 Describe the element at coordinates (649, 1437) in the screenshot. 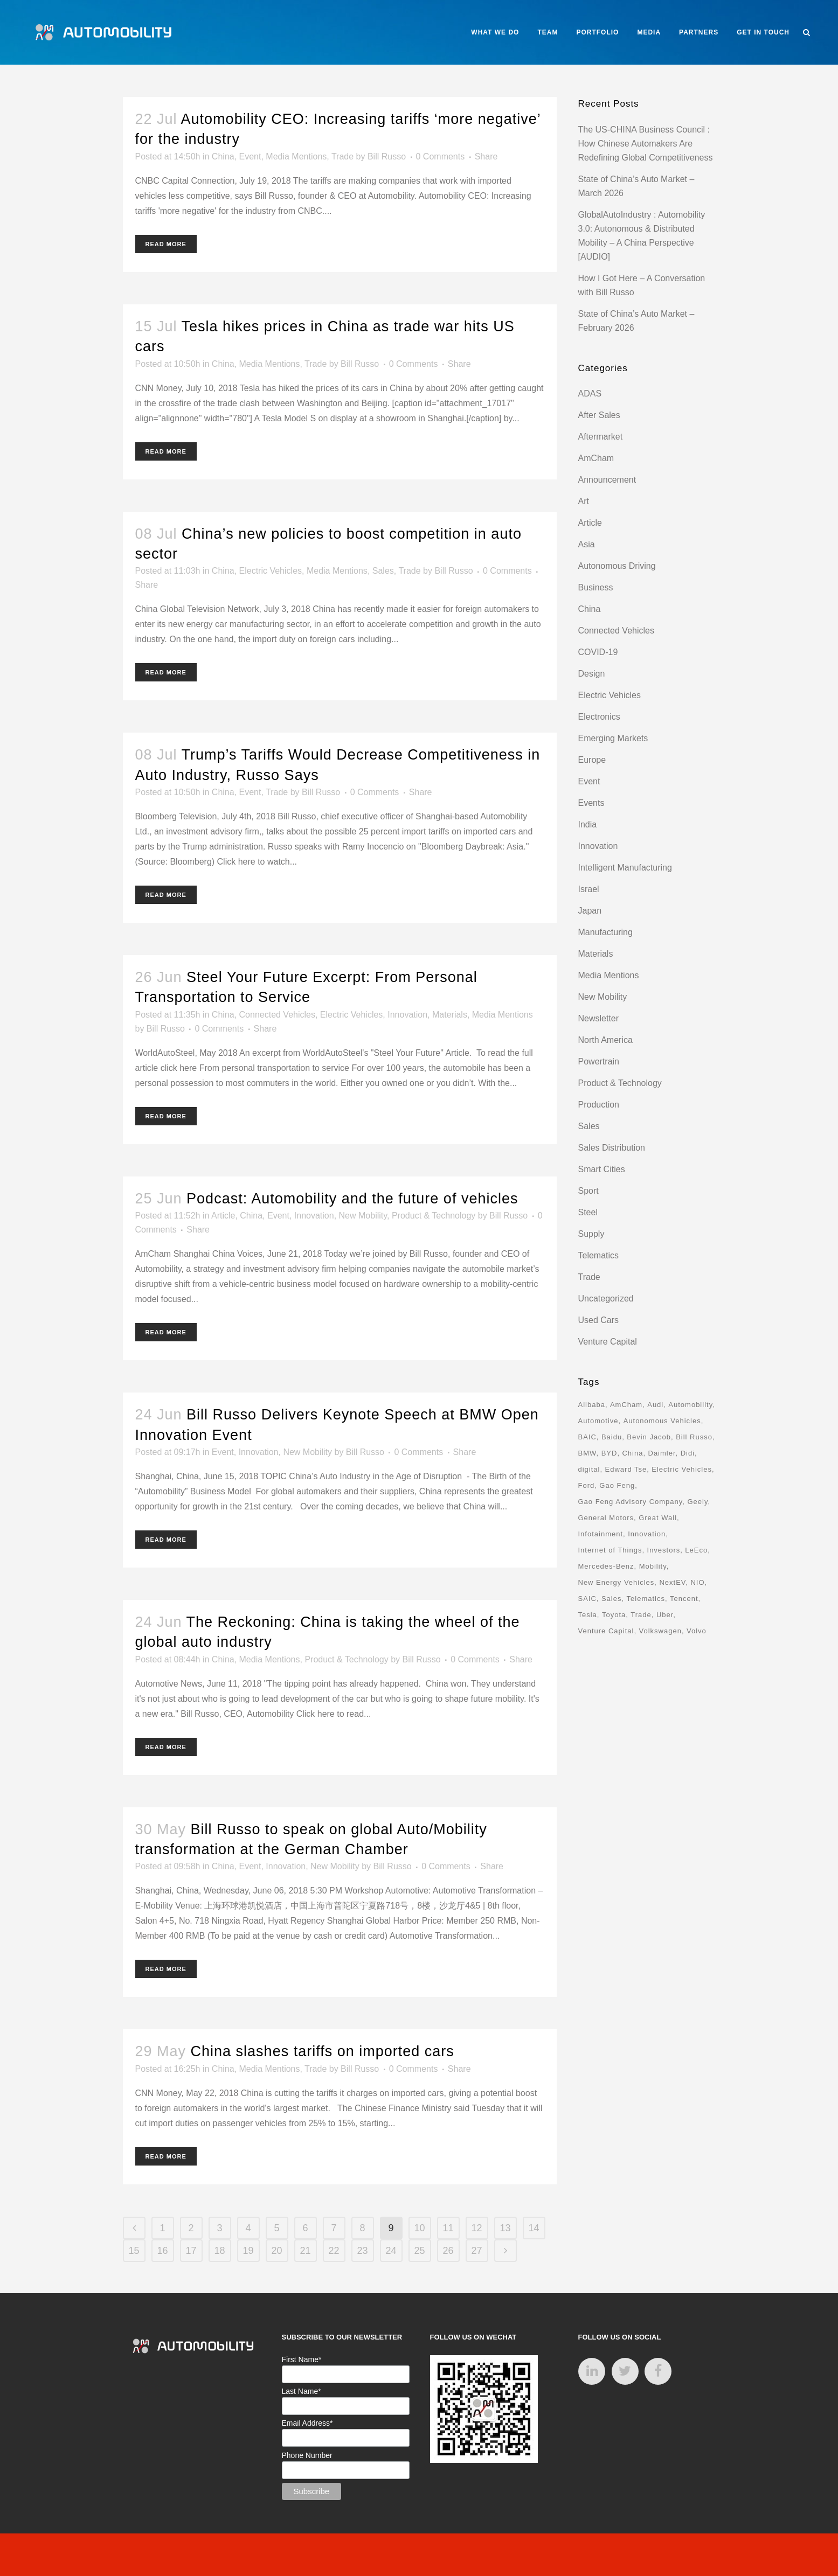

I see `Bevin Jacob [Bevin Jacob (11 items)]` at that location.